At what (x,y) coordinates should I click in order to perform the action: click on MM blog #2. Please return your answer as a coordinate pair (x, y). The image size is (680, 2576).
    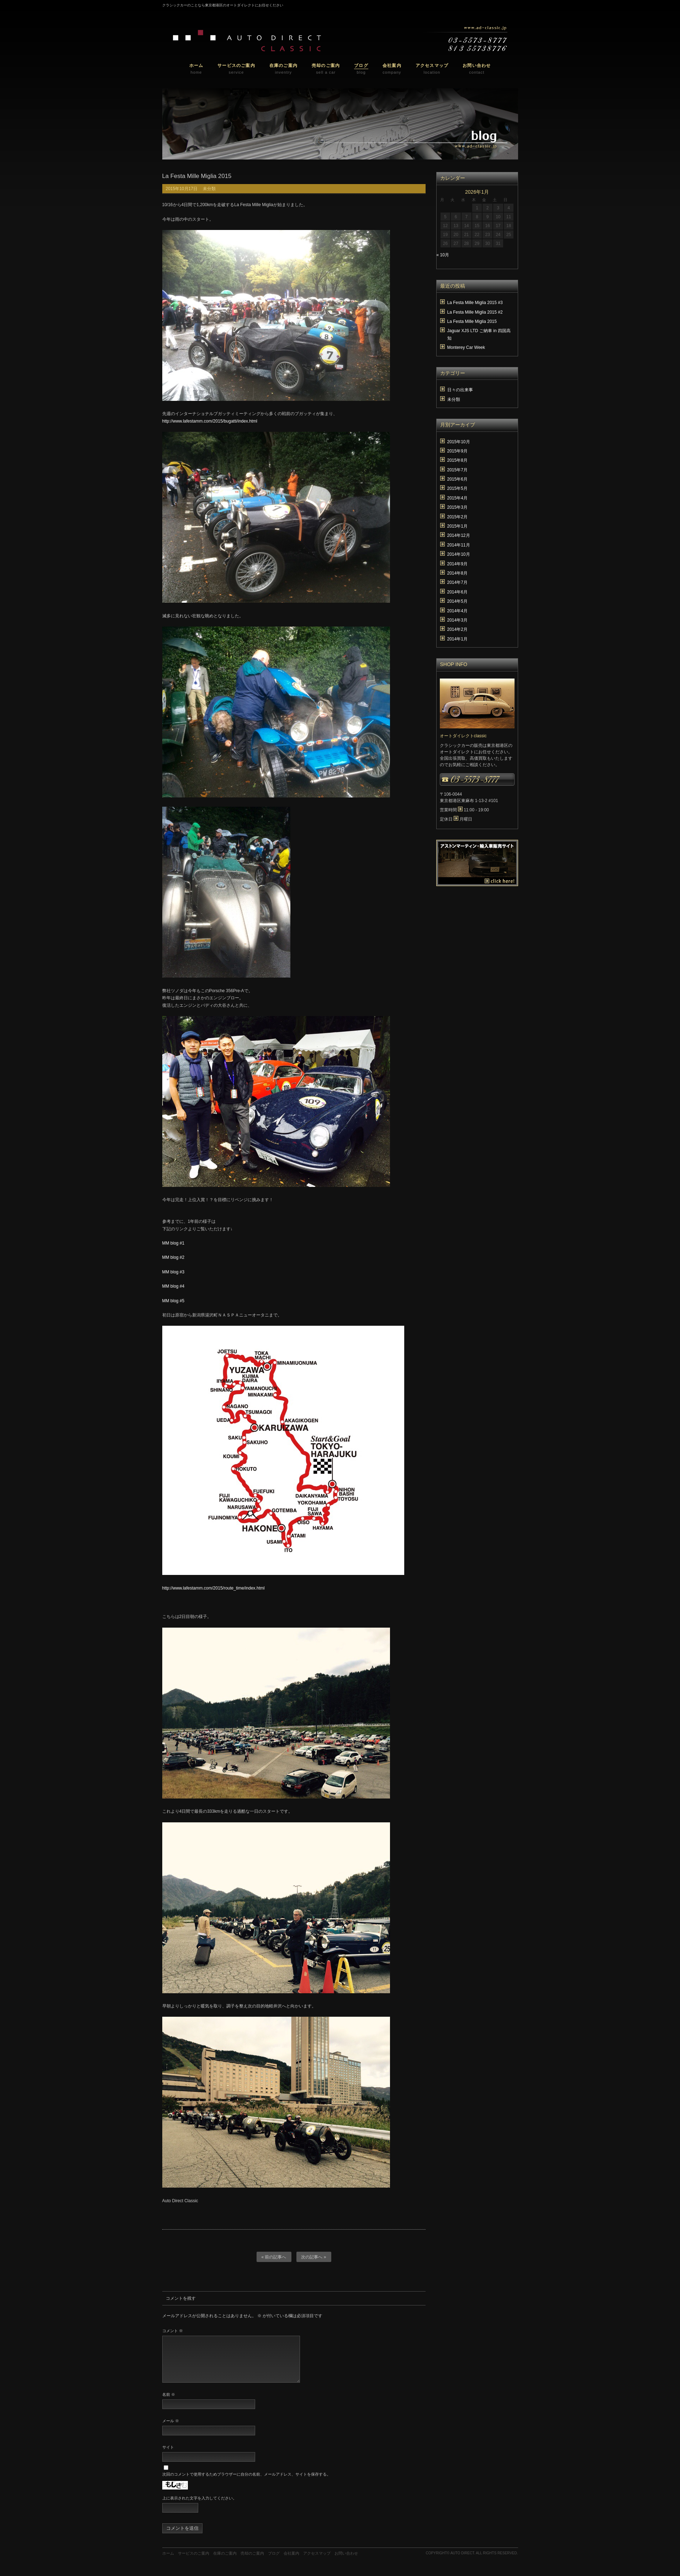
    Looking at the image, I should click on (173, 1257).